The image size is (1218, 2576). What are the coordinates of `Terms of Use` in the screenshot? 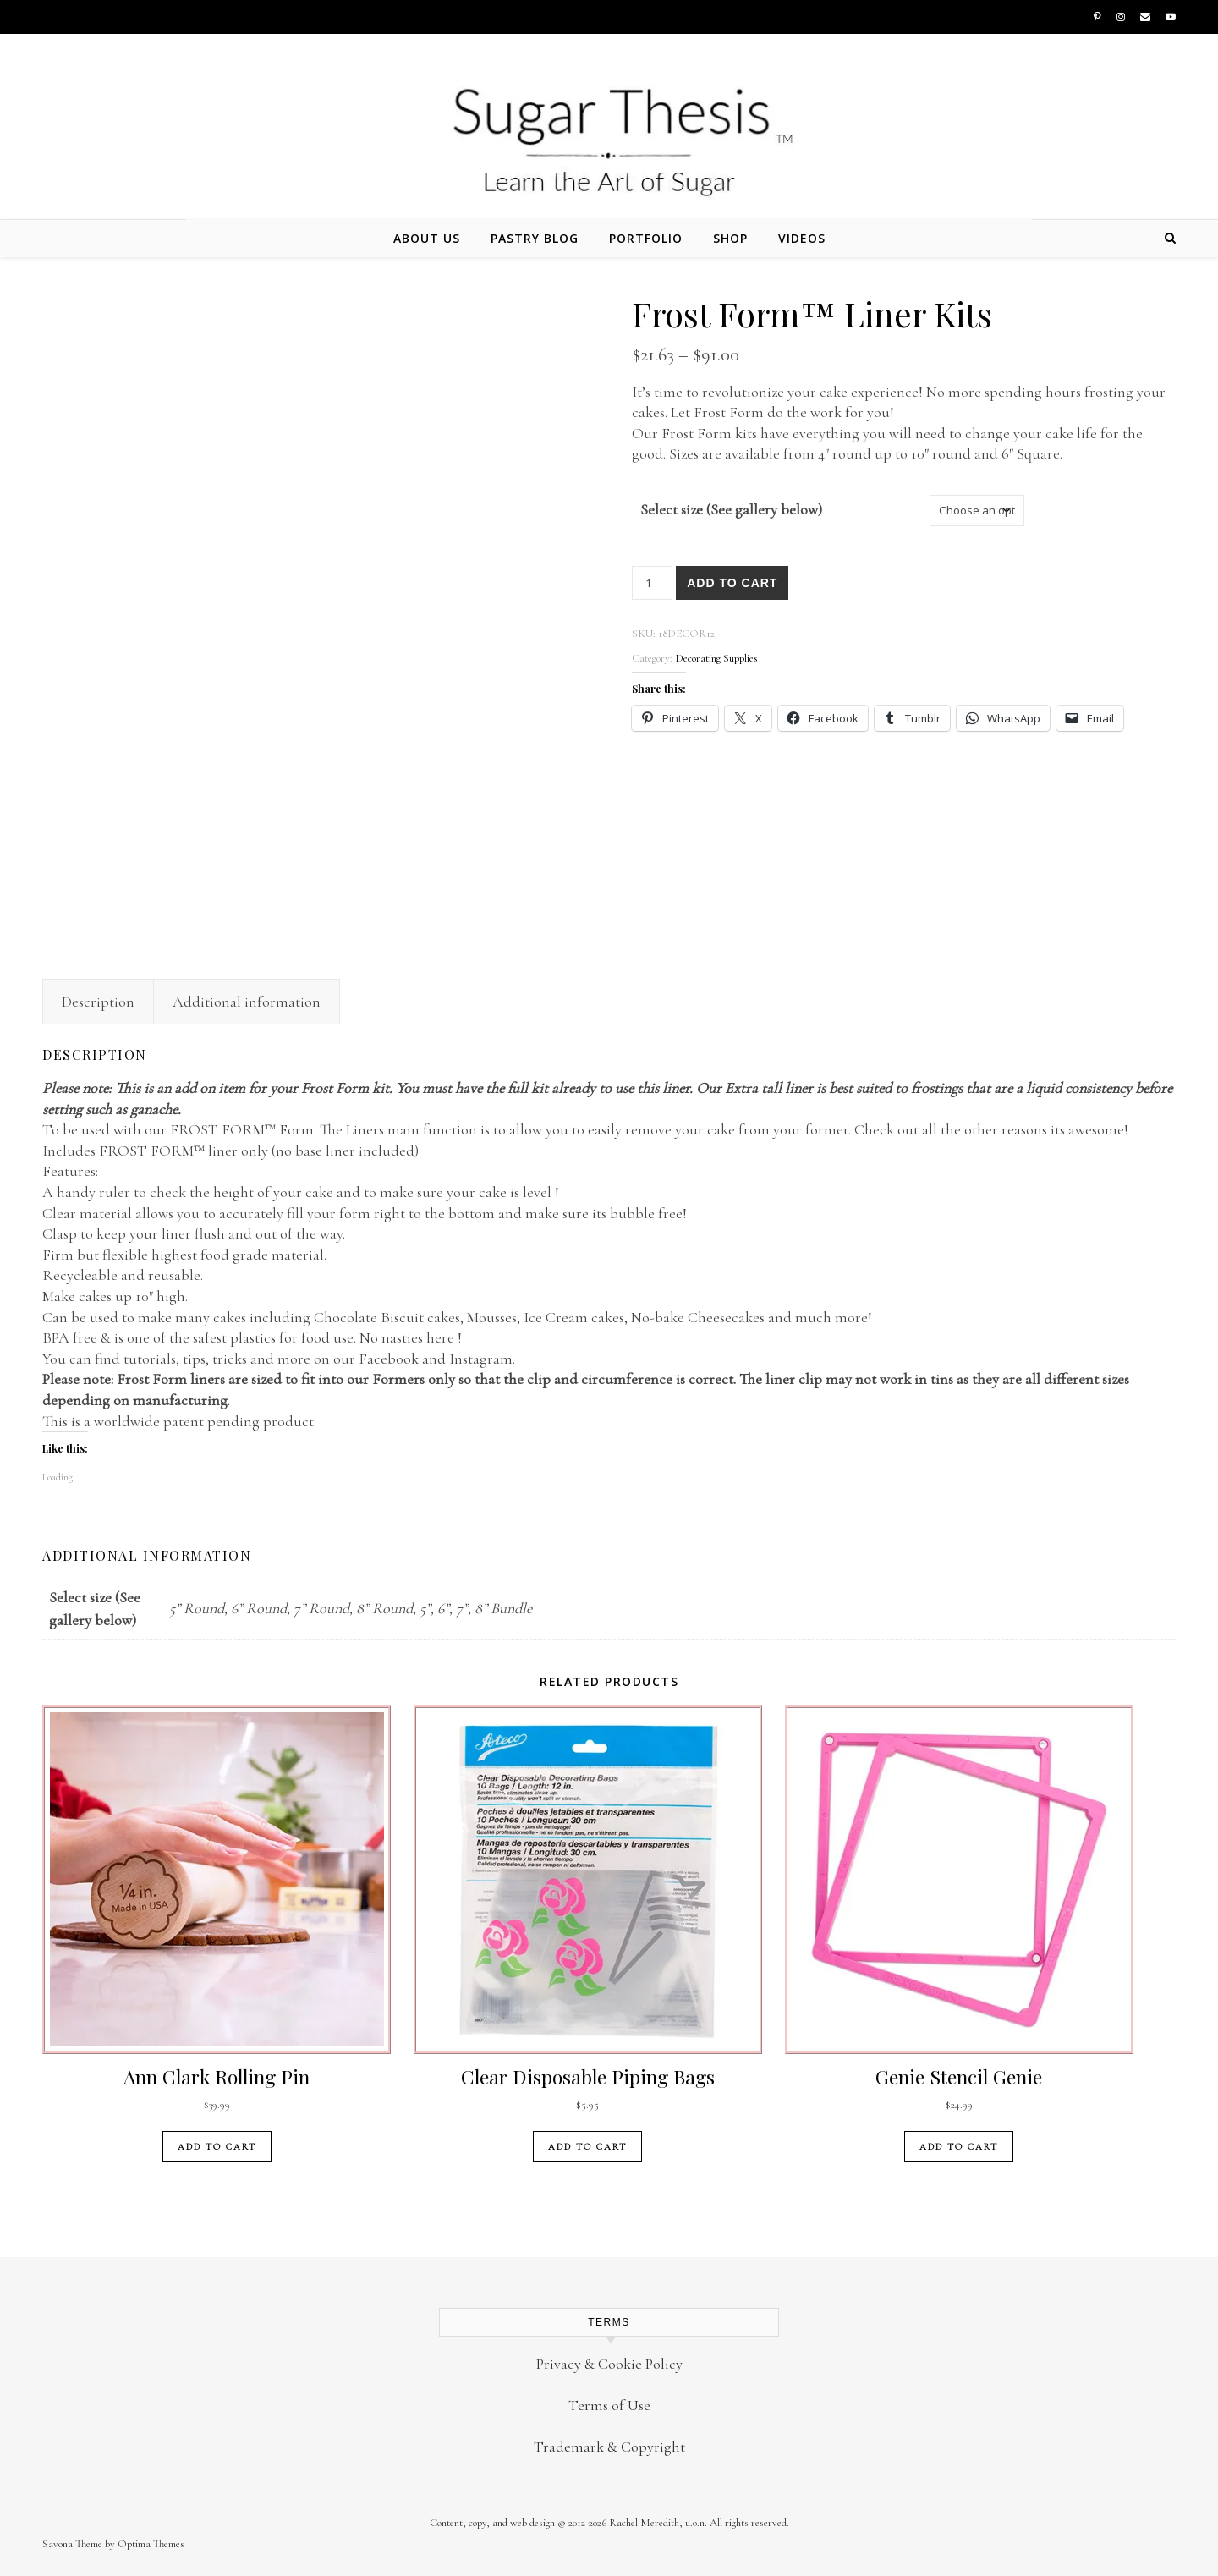 It's located at (609, 2405).